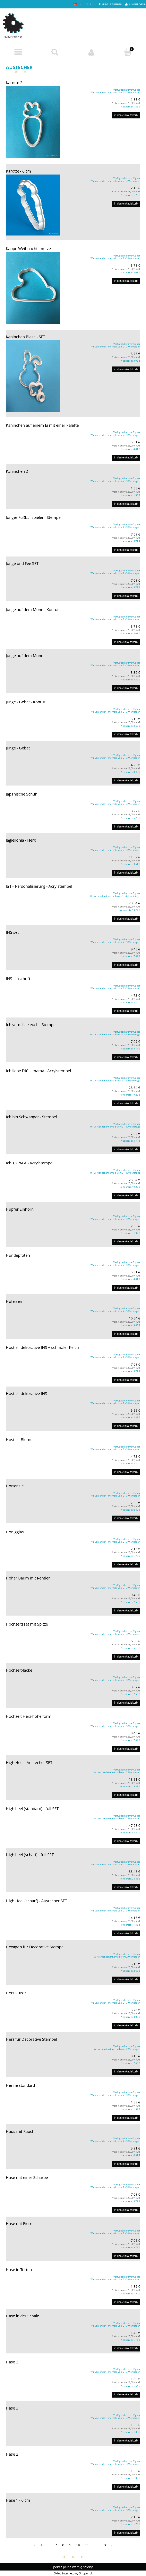  I want to click on [in den Einkaufskorb Hundepfoten], so click(126, 1288).